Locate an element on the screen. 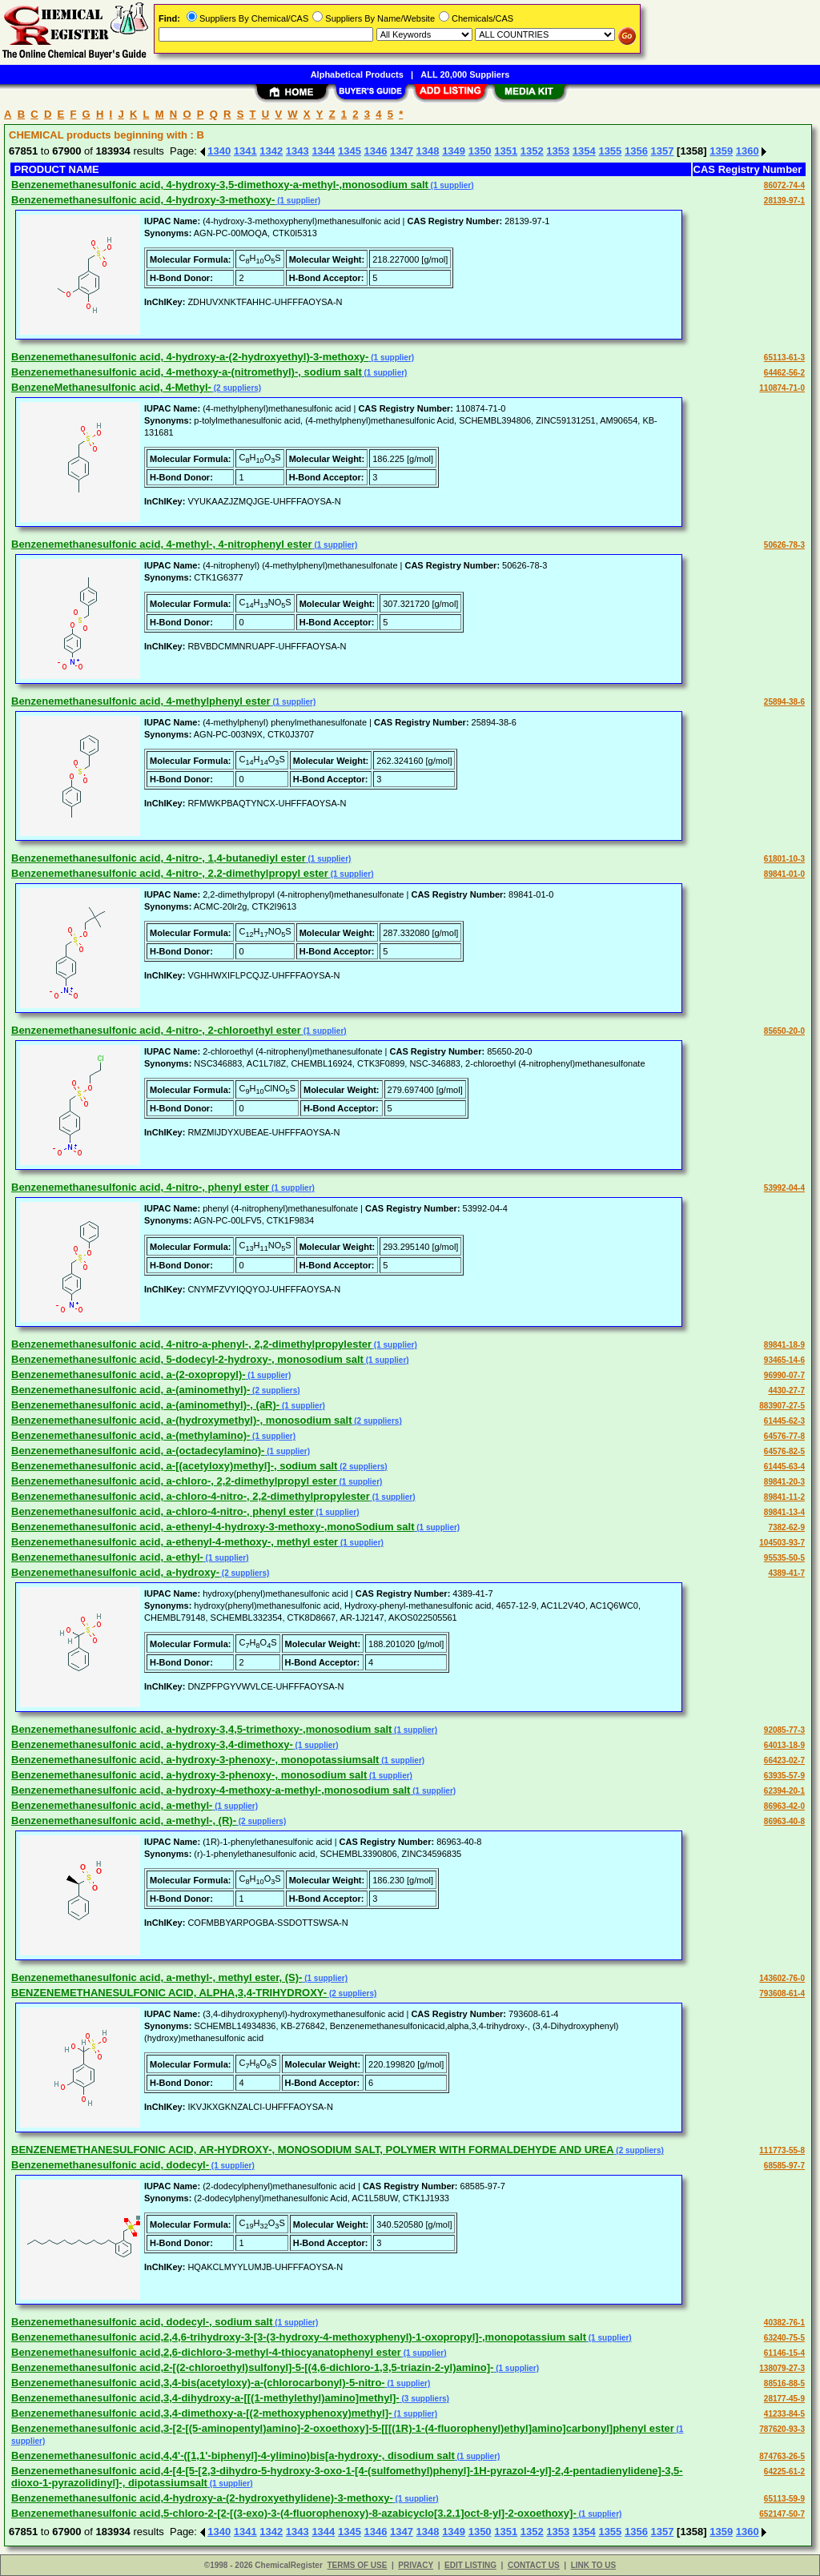 The width and height of the screenshot is (820, 2576). Benzenemethanesulfonic acid, a-hydroxy-4-methoxy-a-methyl-,monosodium salt is located at coordinates (210, 1790).